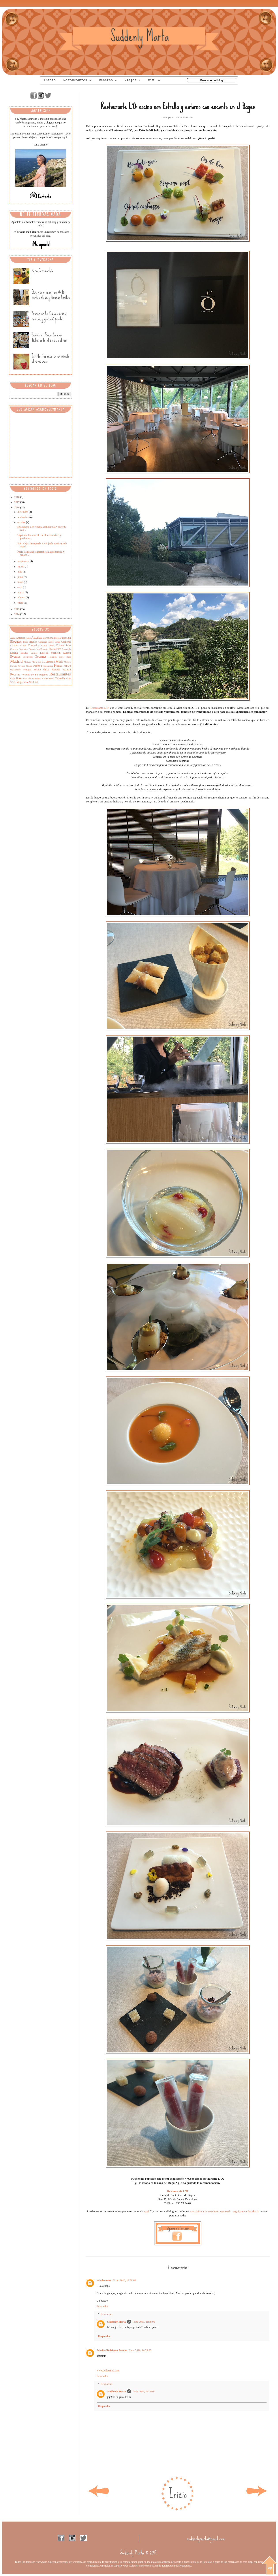 The width and height of the screenshot is (278, 2576). Describe the element at coordinates (59, 661) in the screenshot. I see `Moda` at that location.